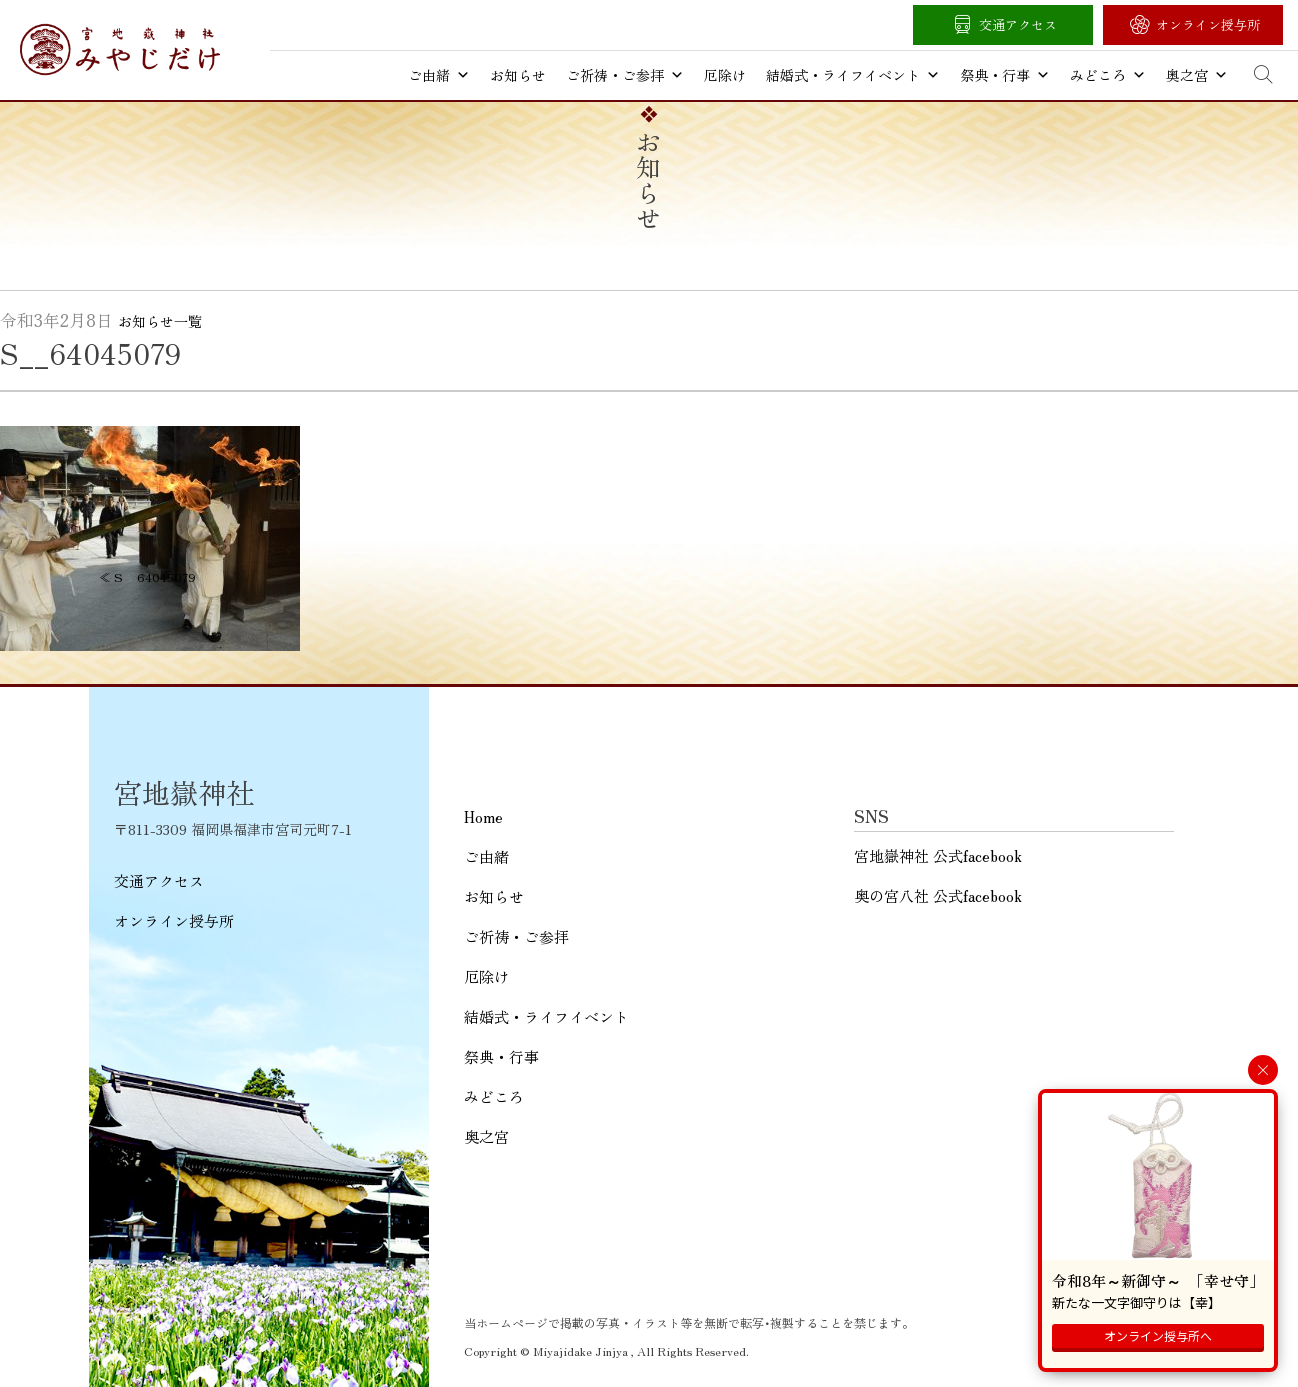 The width and height of the screenshot is (1298, 1387). Describe the element at coordinates (518, 75) in the screenshot. I see `お知らせ` at that location.